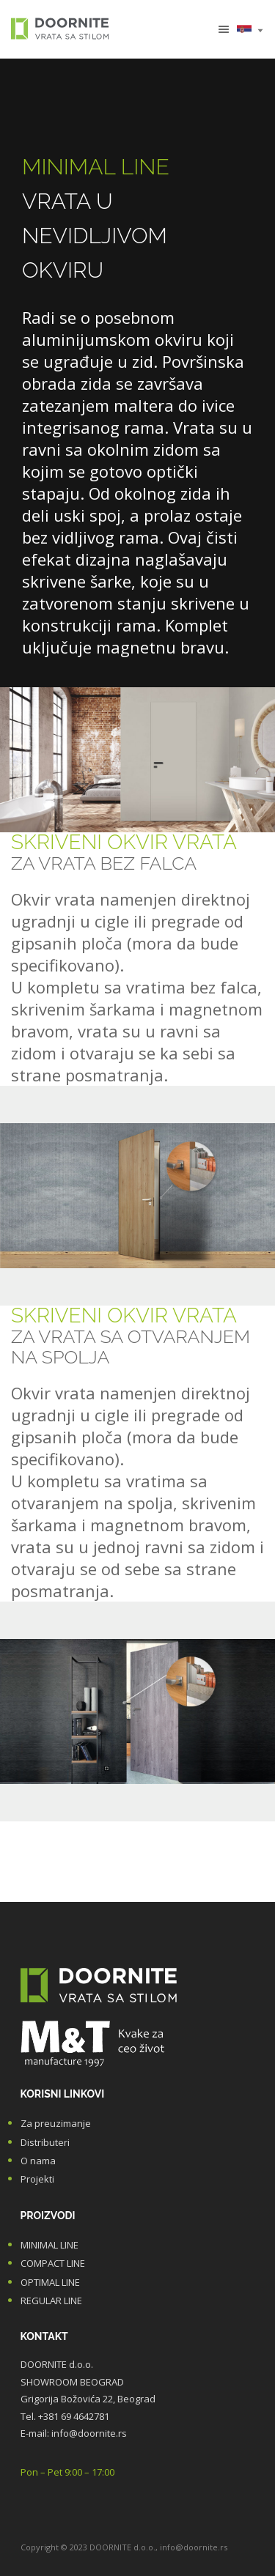  Describe the element at coordinates (53, 2263) in the screenshot. I see `COMPACT LINE` at that location.